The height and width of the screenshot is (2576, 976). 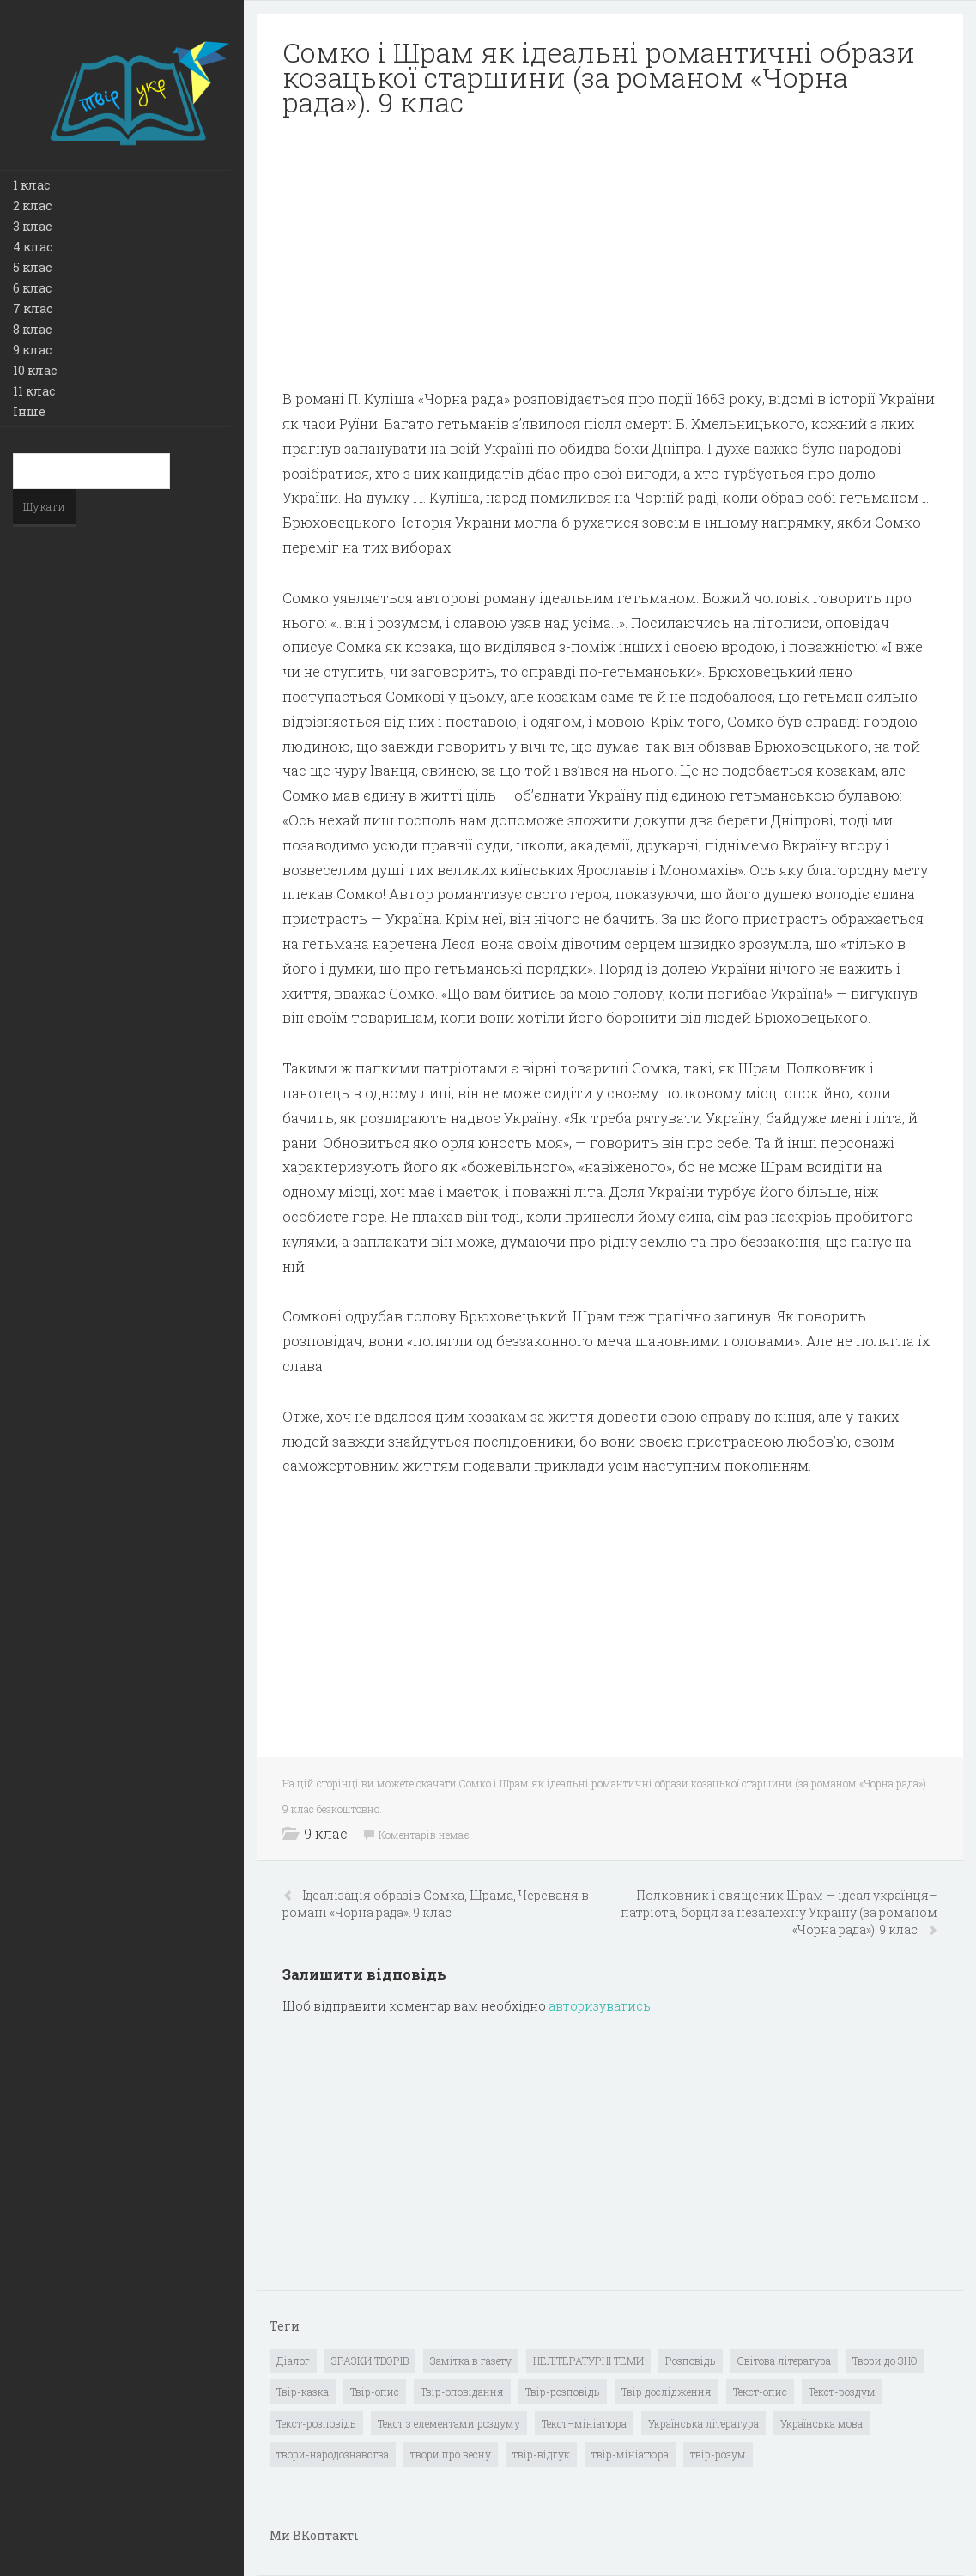 What do you see at coordinates (462, 2391) in the screenshot?
I see `Твір-оповідання [Твір-оповідання (3 елементи)]` at bounding box center [462, 2391].